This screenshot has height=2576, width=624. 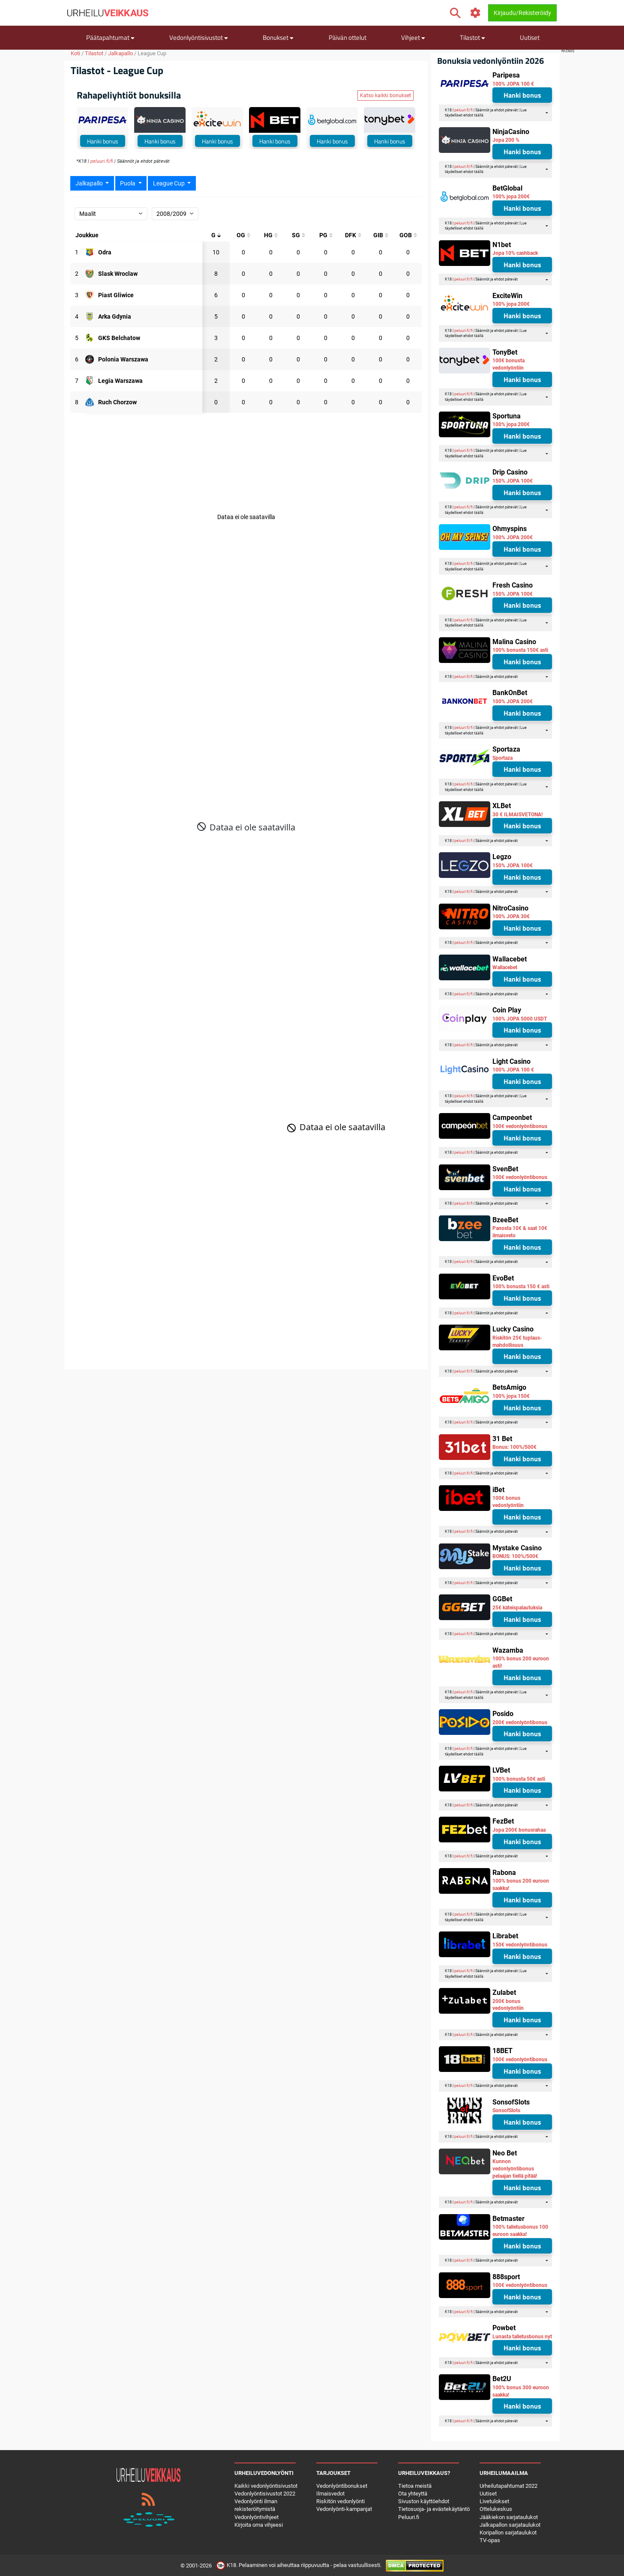 I want to click on peluuri.fi/fi, so click(x=101, y=161).